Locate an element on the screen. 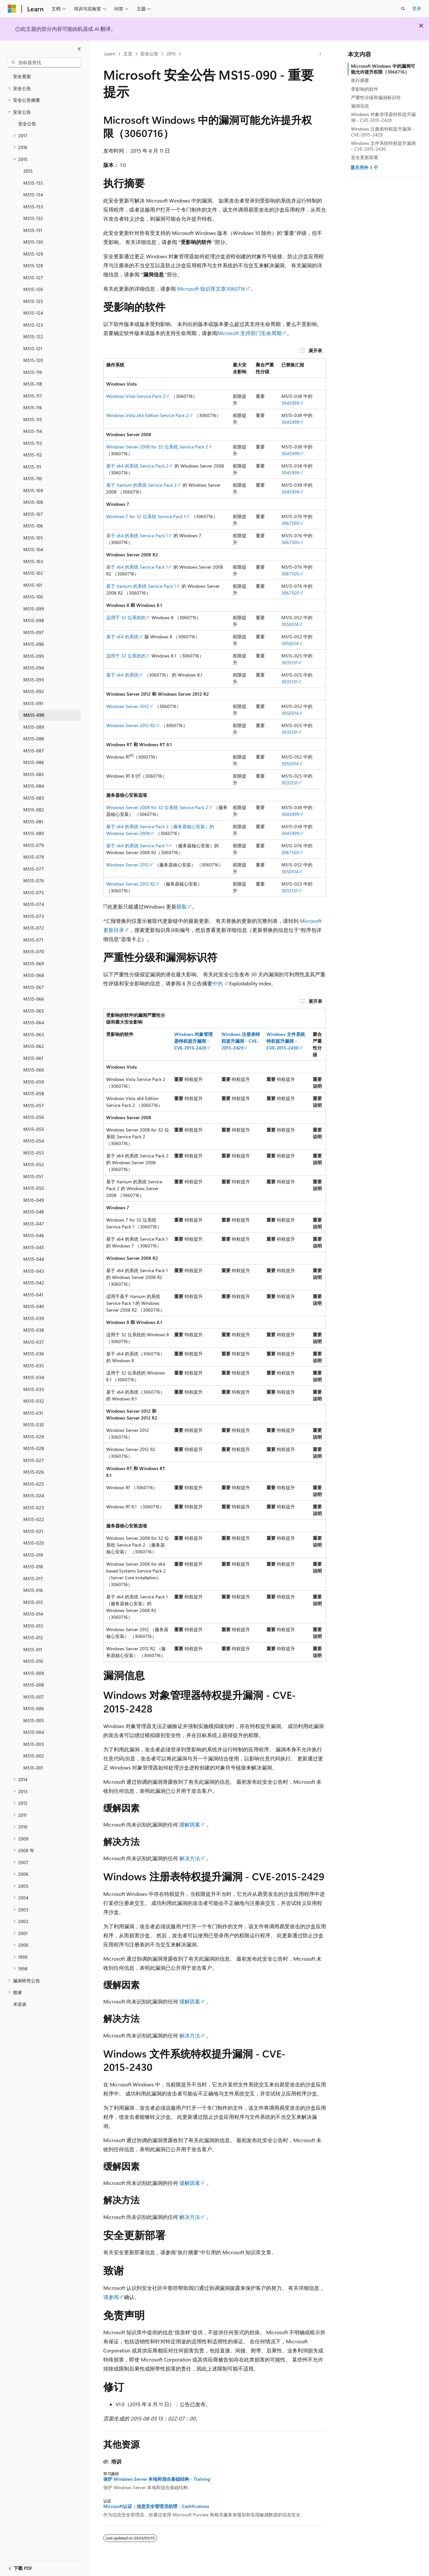 The width and height of the screenshot is (429, 2576). MS15-029 [treeitem] is located at coordinates (33, 1436).